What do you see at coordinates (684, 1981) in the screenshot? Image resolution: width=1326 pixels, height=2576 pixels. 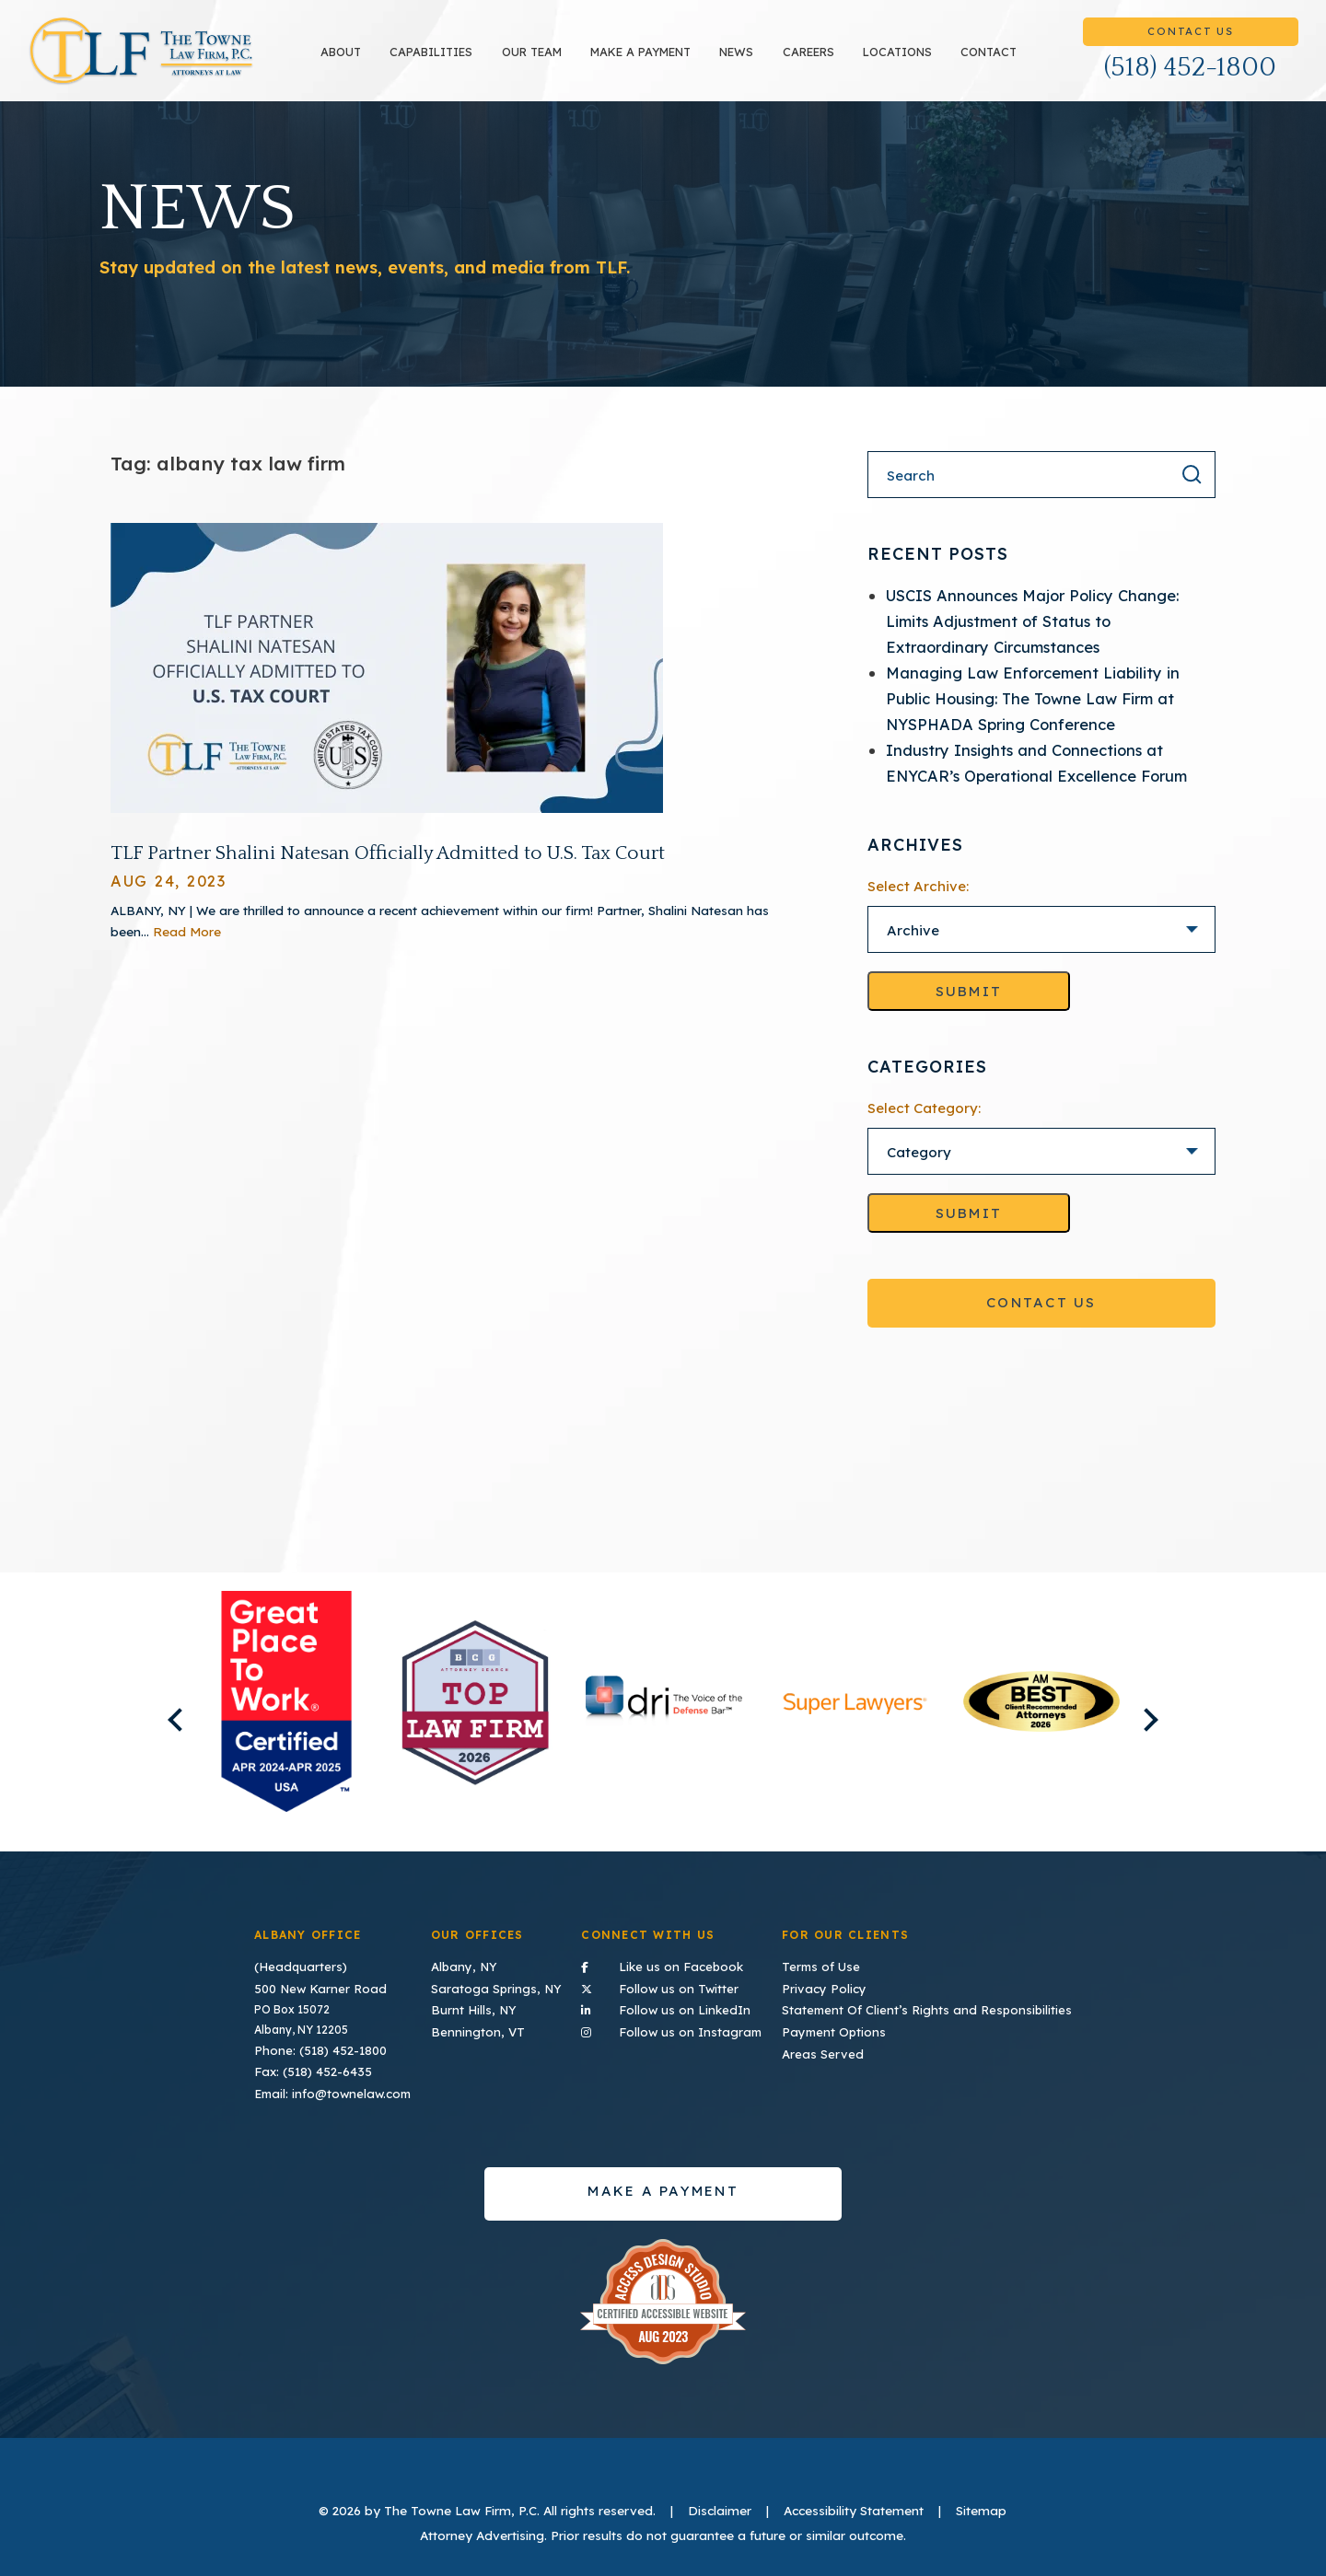 I see `Follow us on Twitter` at bounding box center [684, 1981].